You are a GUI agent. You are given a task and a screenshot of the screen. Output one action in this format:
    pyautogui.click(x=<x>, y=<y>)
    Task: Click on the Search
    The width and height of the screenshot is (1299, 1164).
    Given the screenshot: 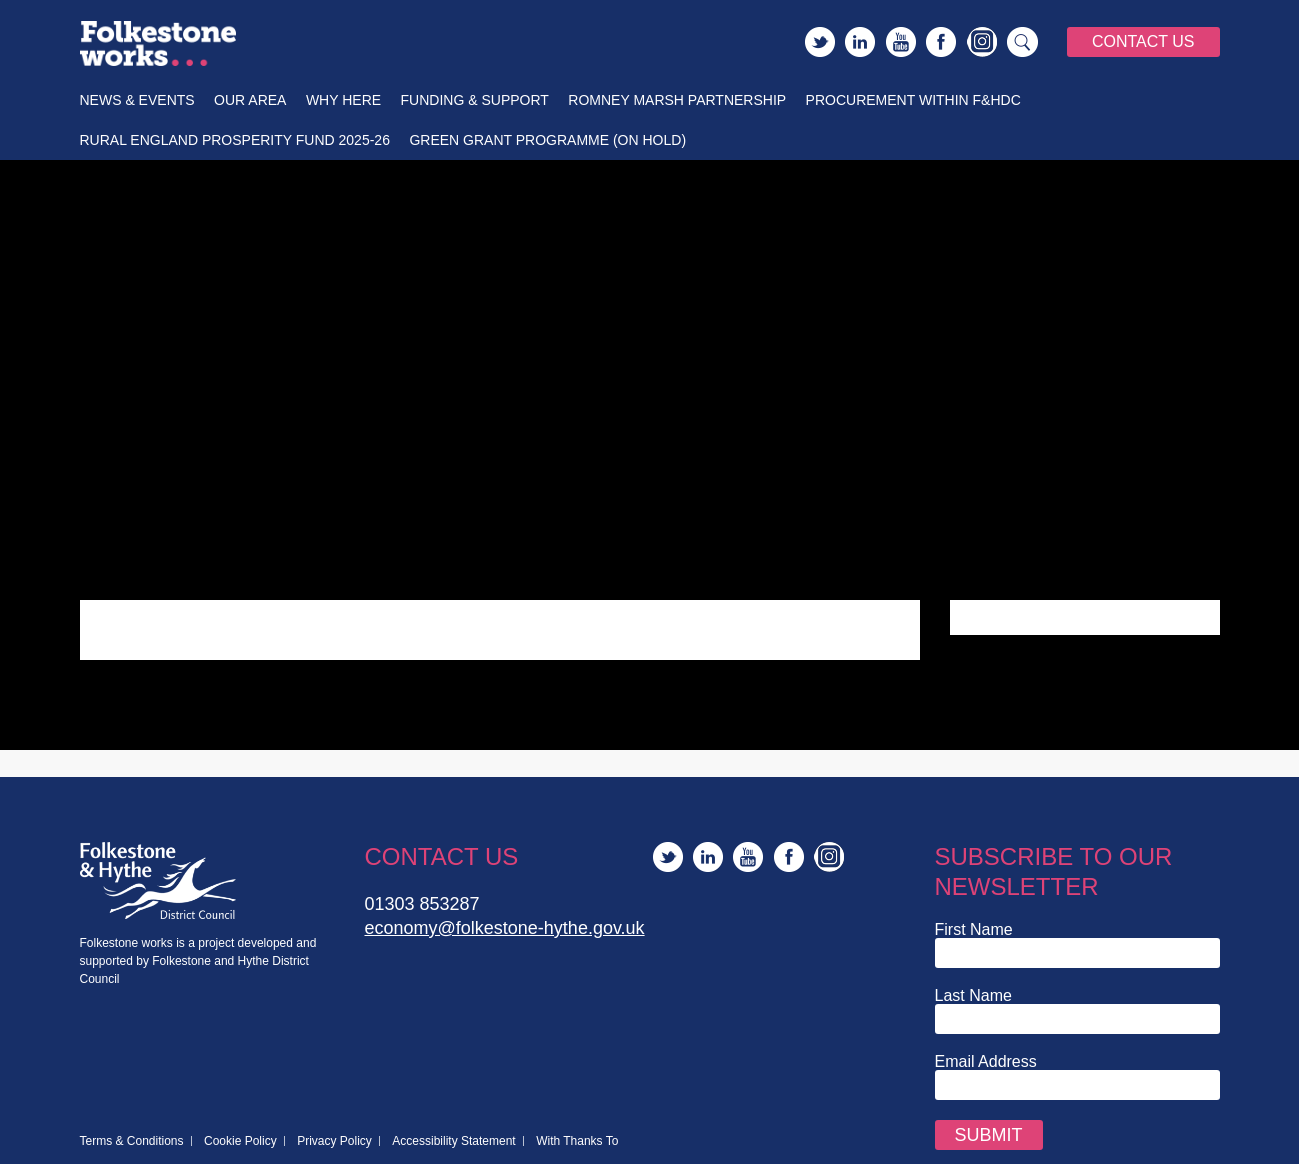 What is the action you would take?
    pyautogui.click(x=1023, y=42)
    